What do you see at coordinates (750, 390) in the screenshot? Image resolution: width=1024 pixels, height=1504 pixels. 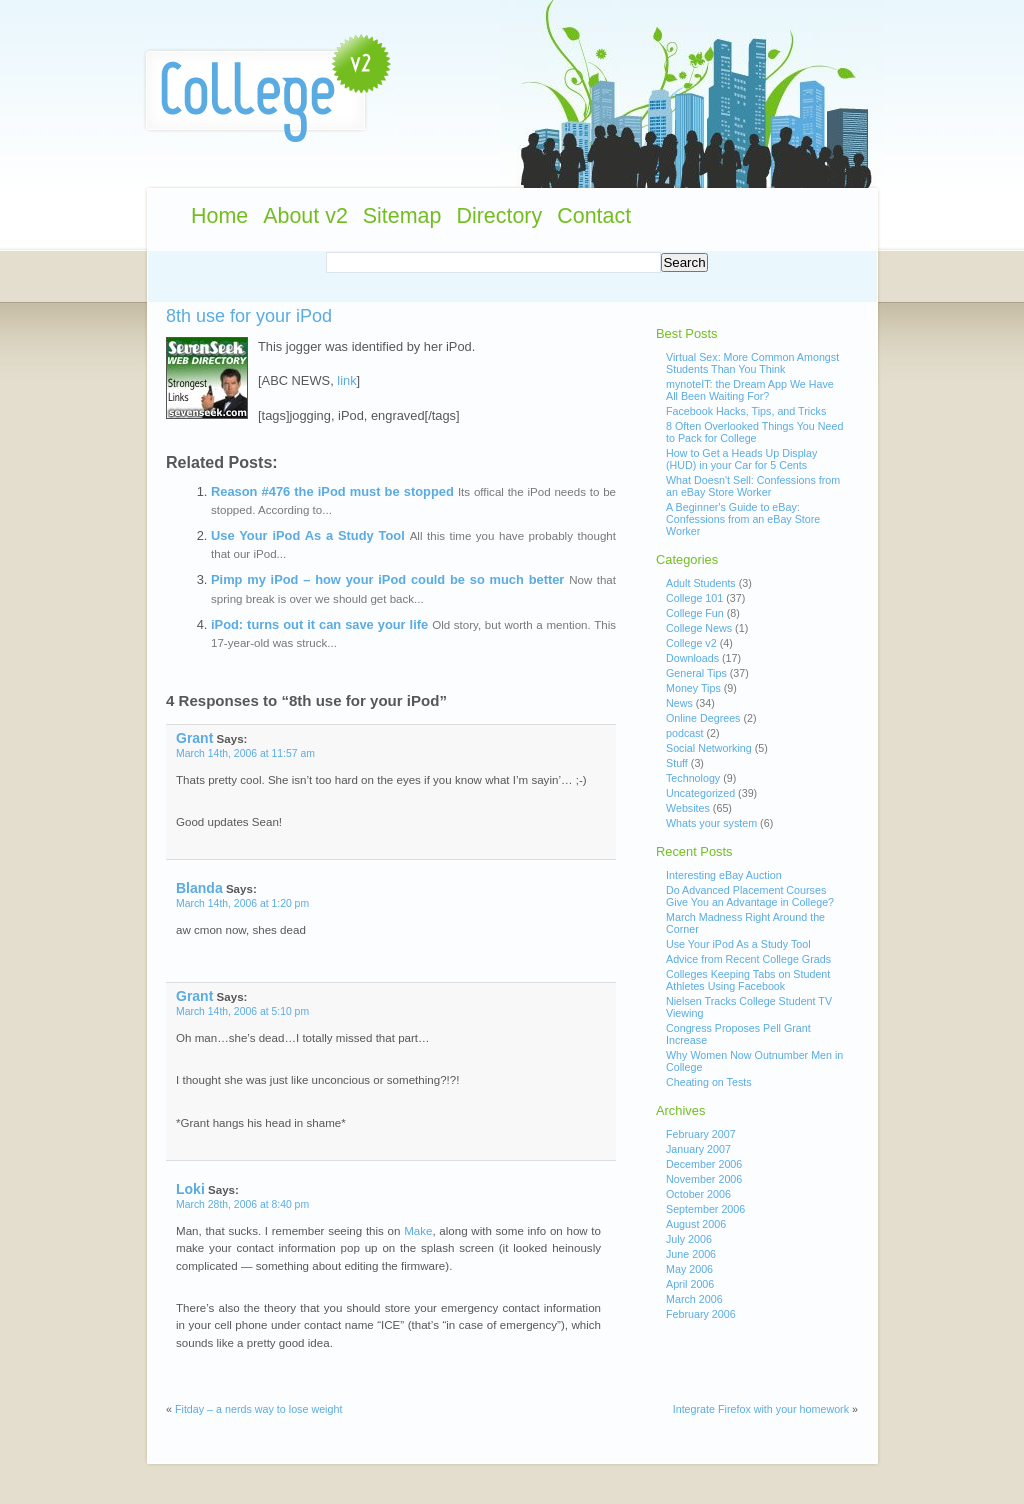 I see `mynoteIT: the Dream App We Have All Been Waiting For?` at bounding box center [750, 390].